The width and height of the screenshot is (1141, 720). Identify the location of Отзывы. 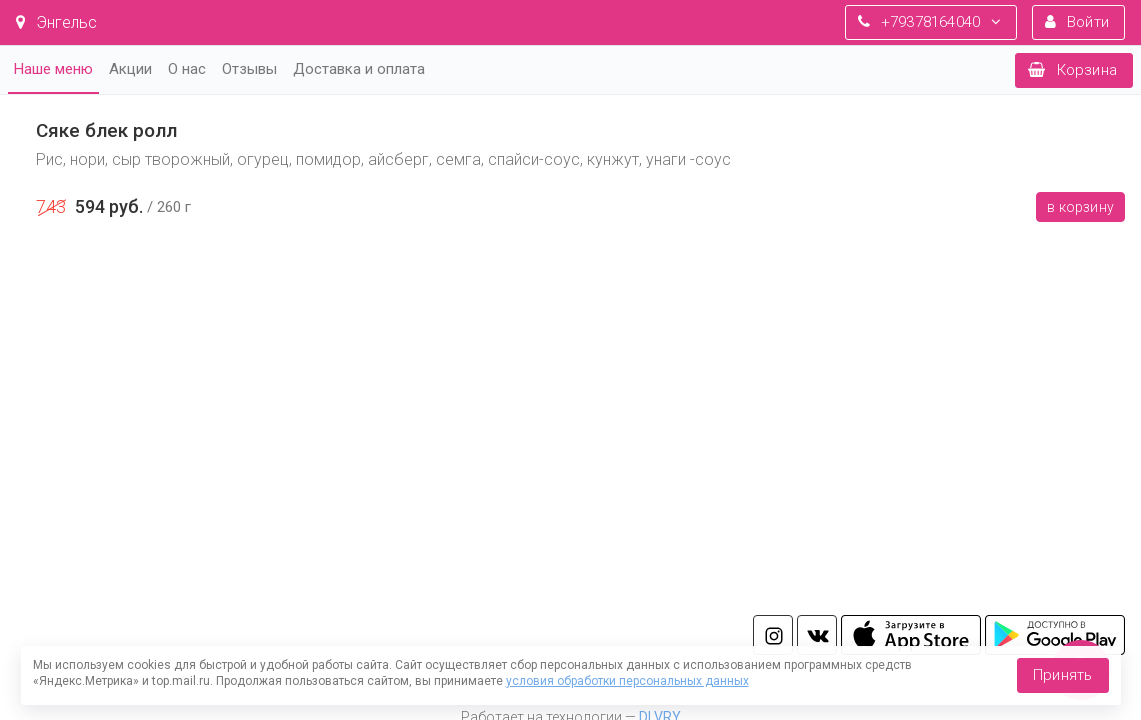
(249, 69).